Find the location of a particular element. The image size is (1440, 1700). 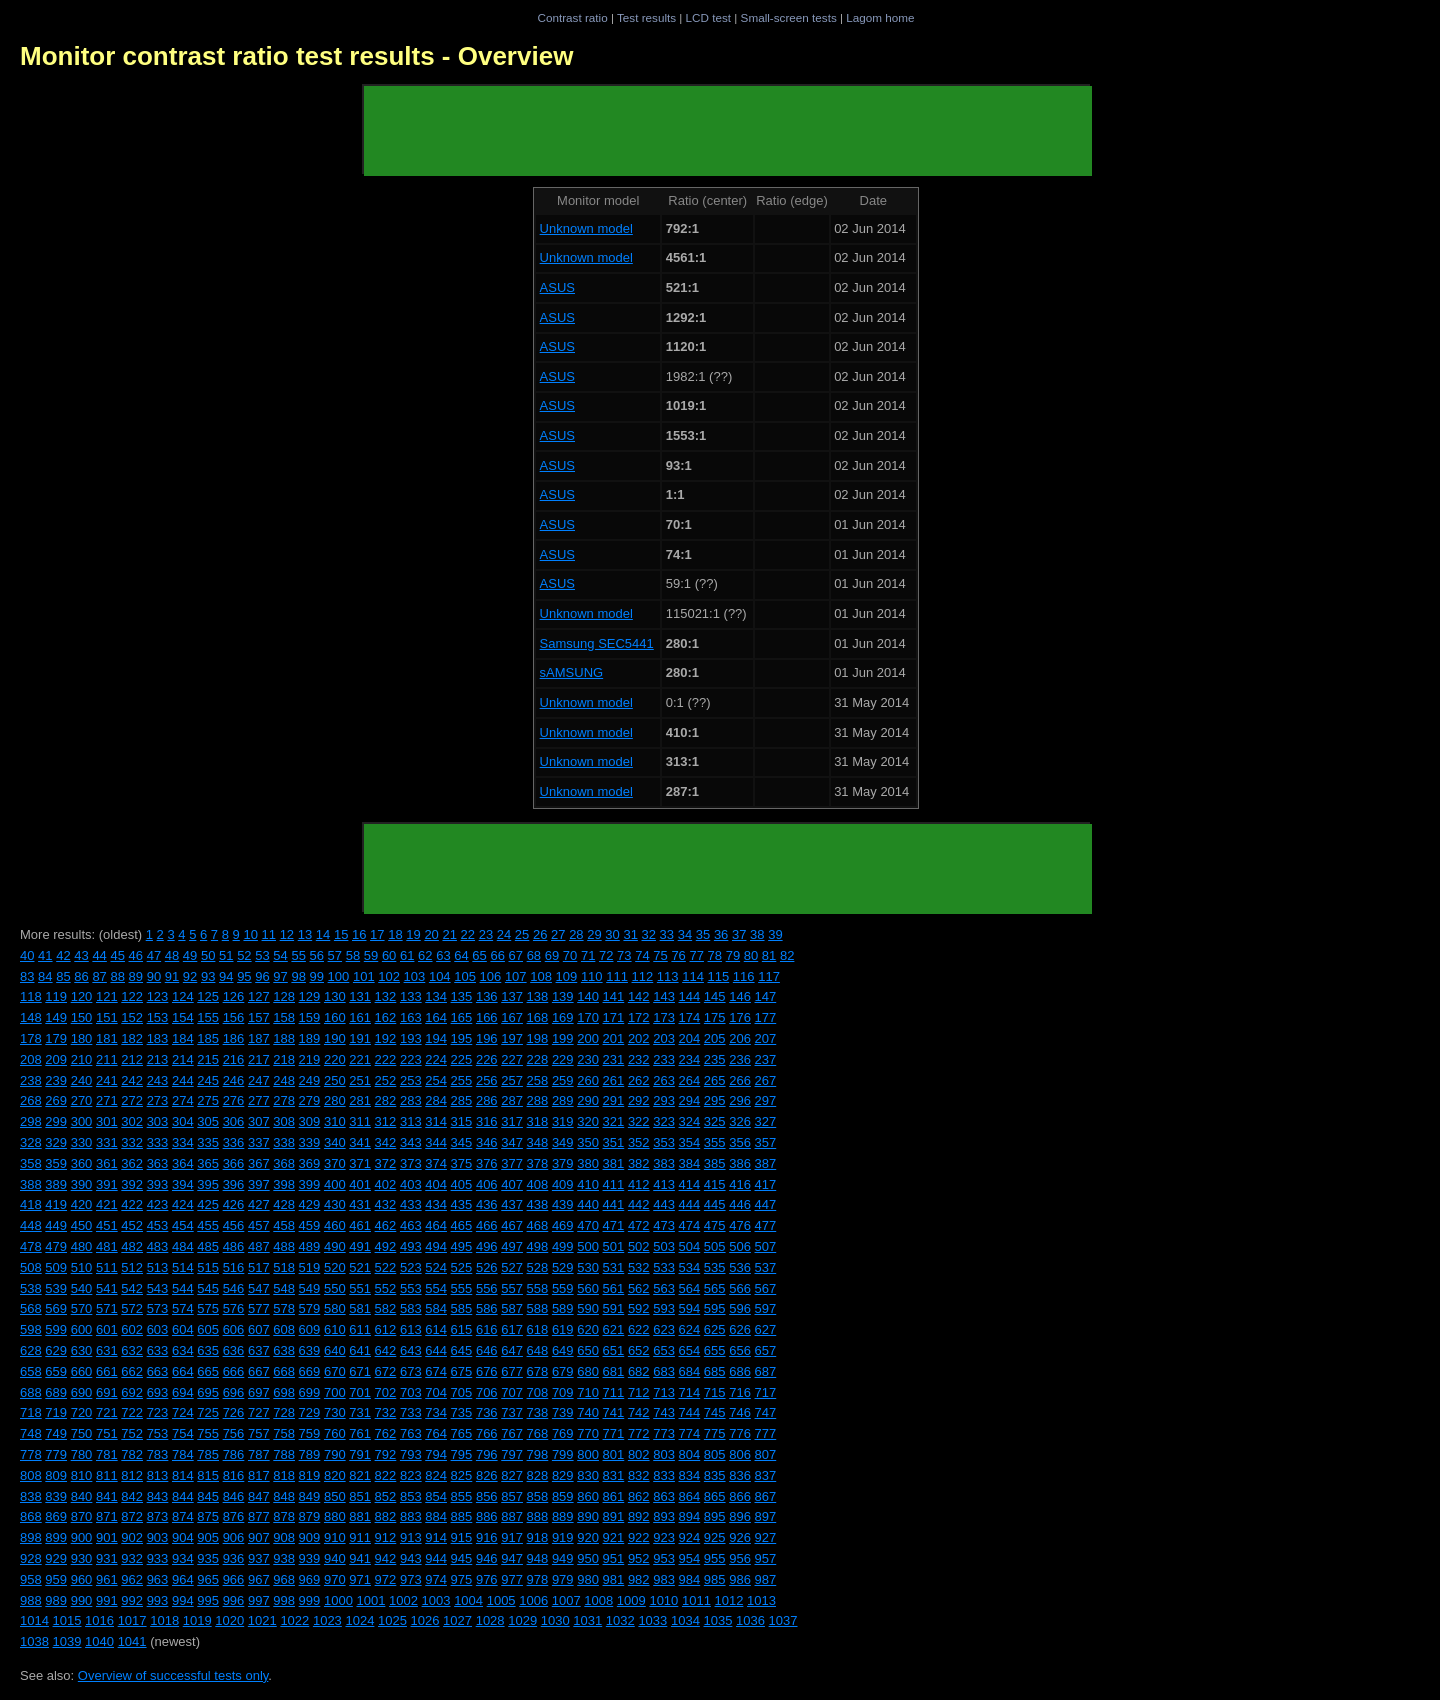

711 is located at coordinates (614, 1392).